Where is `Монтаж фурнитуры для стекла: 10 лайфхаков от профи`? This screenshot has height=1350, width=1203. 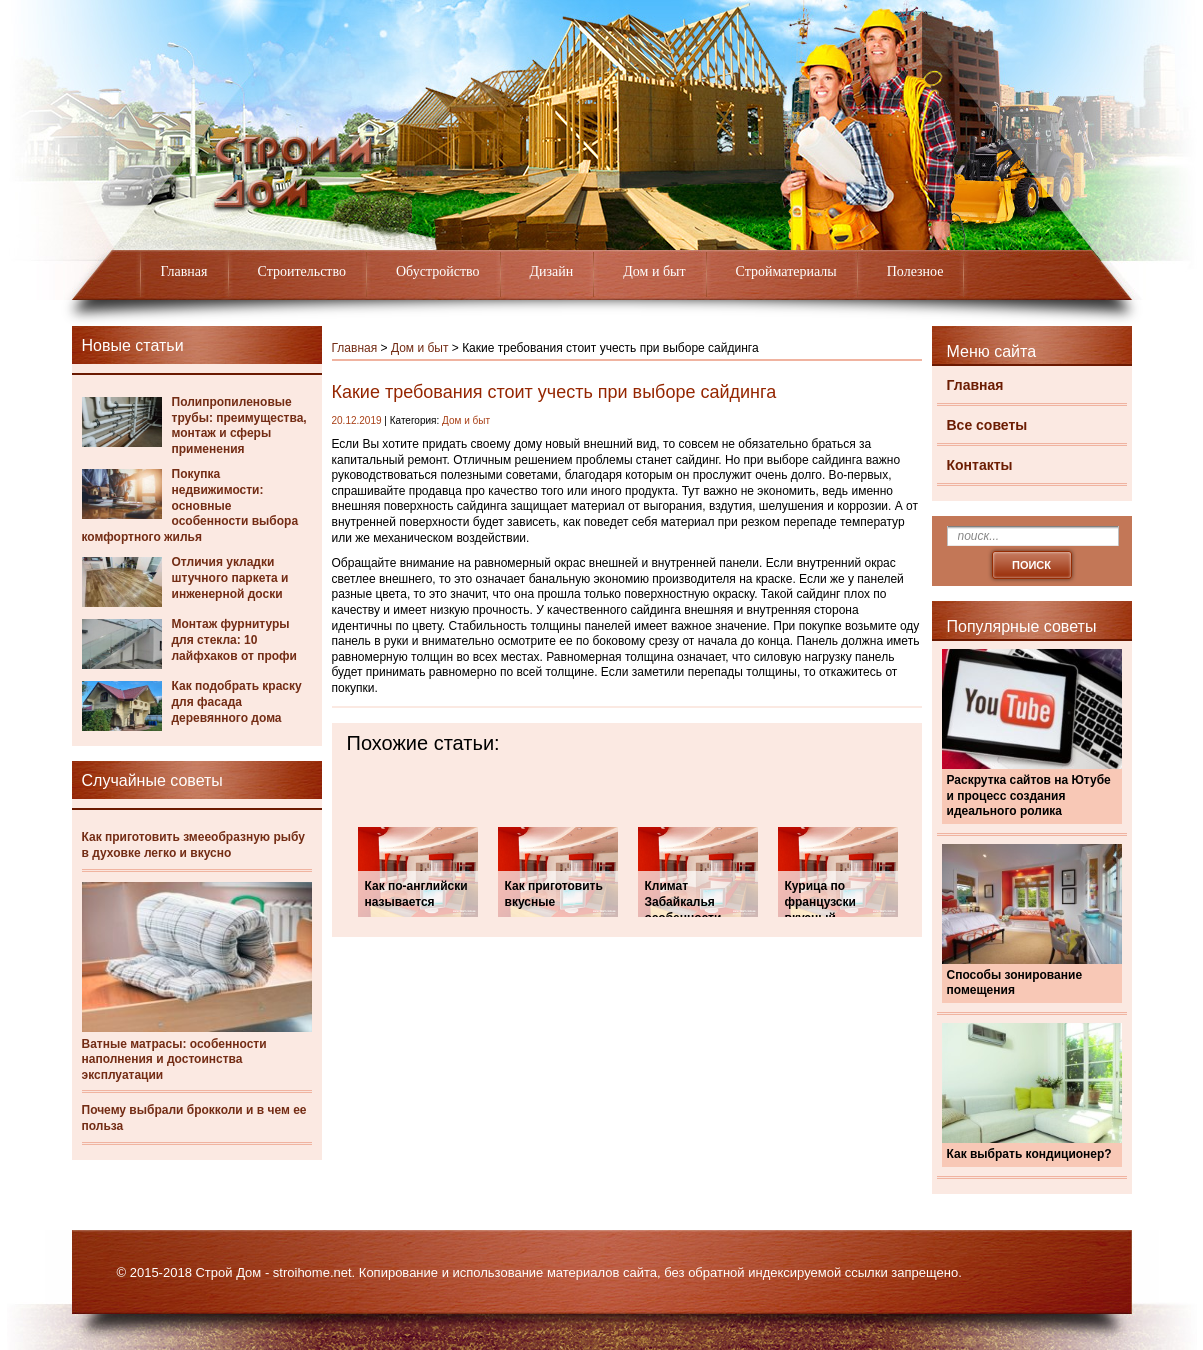 Монтаж фурнитуры для стекла: 10 лайфхаков от профи is located at coordinates (234, 639).